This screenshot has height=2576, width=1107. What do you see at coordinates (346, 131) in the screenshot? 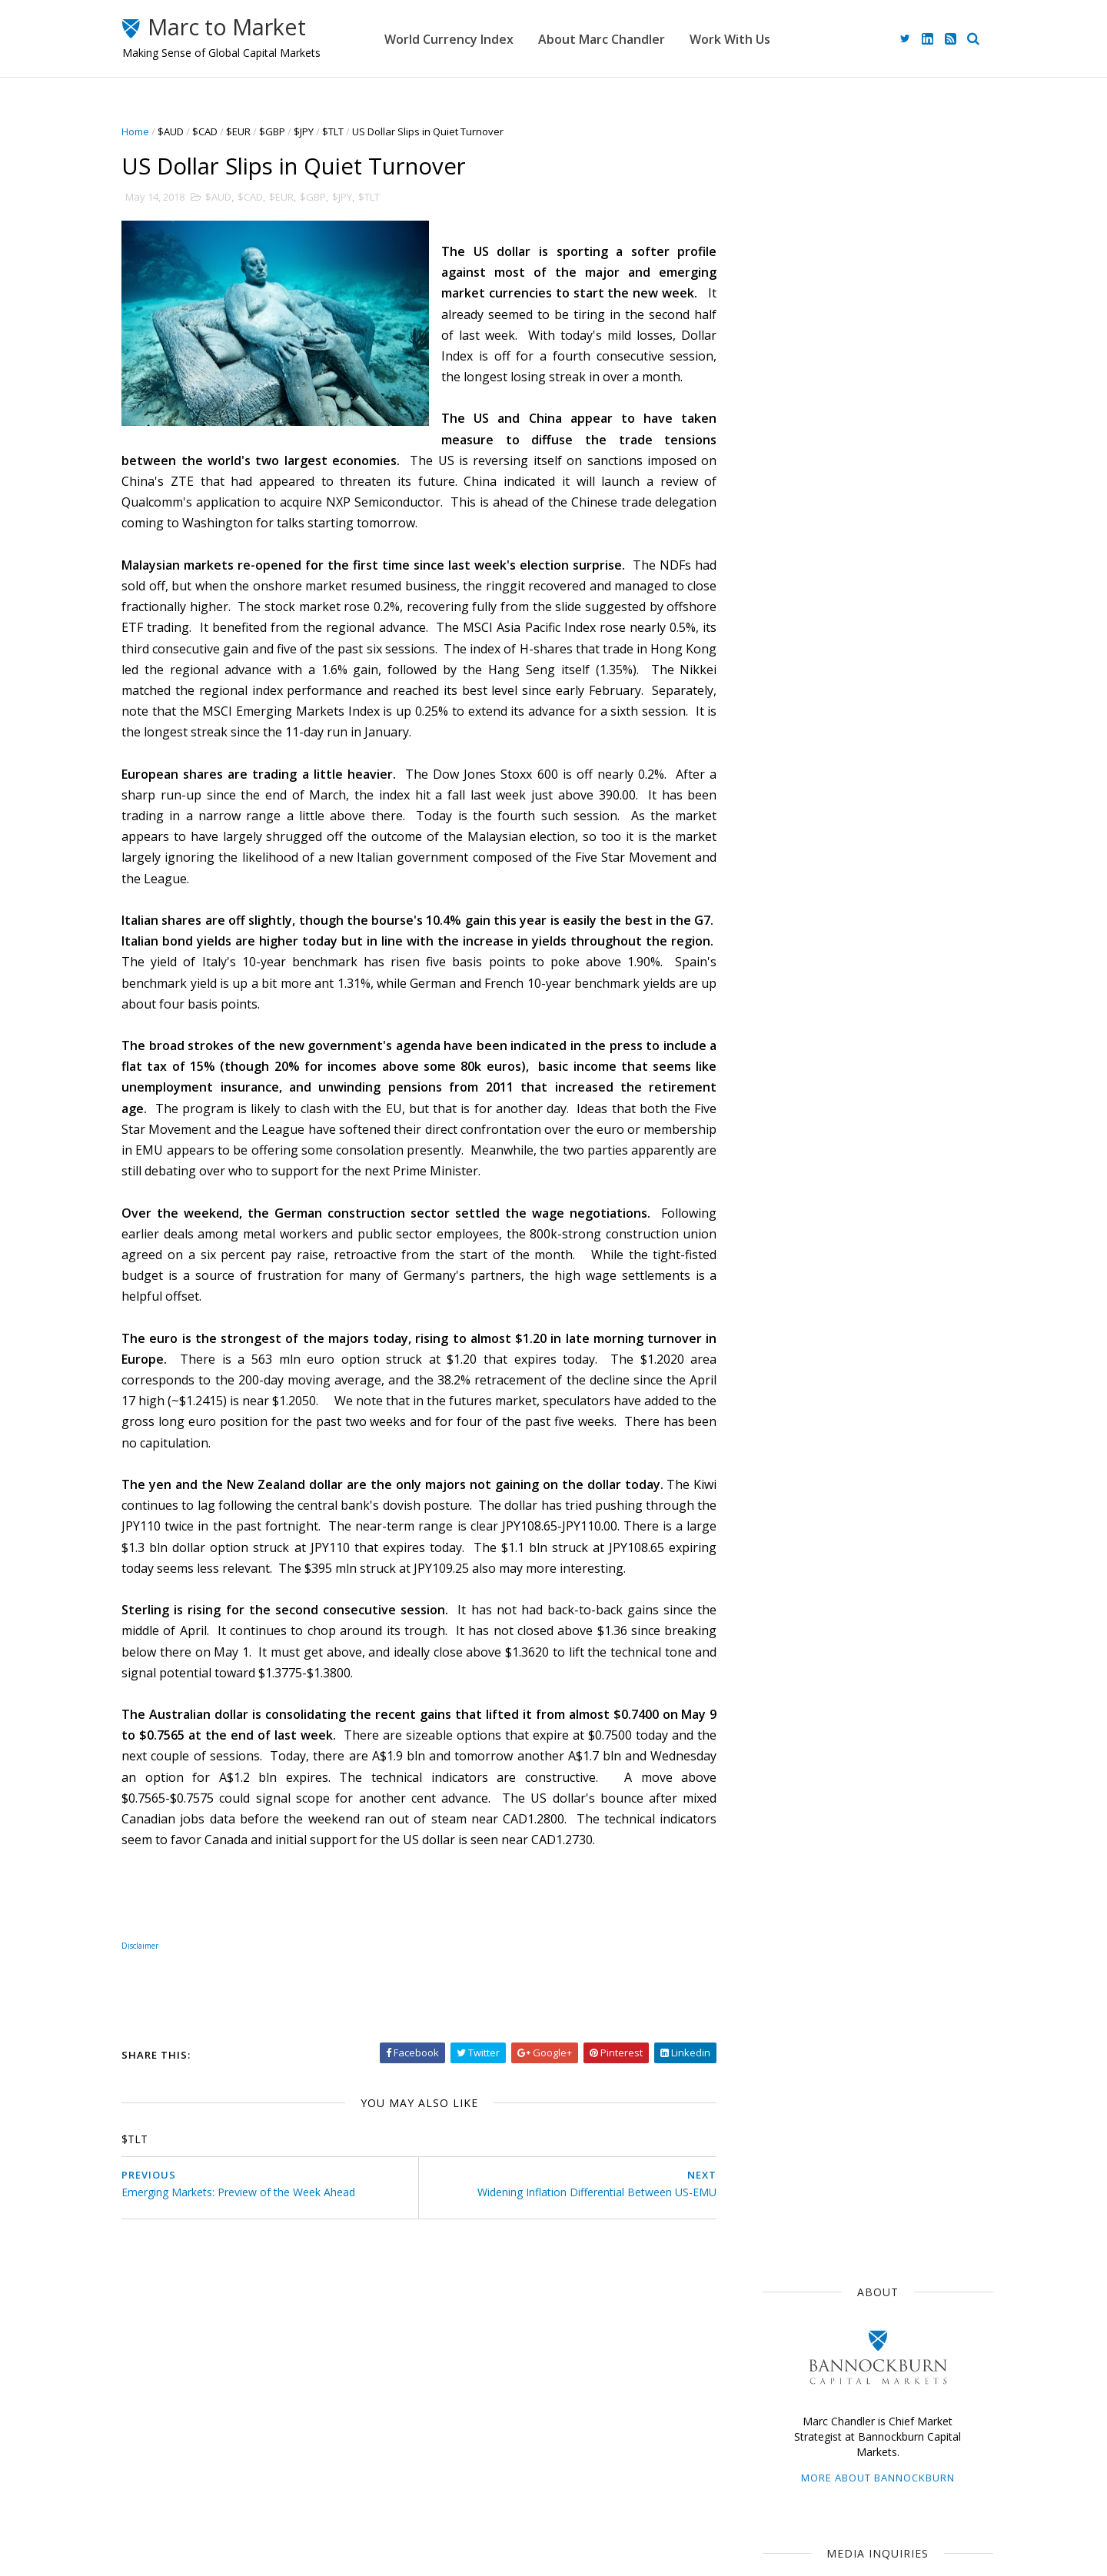
I see `$TLT` at bounding box center [346, 131].